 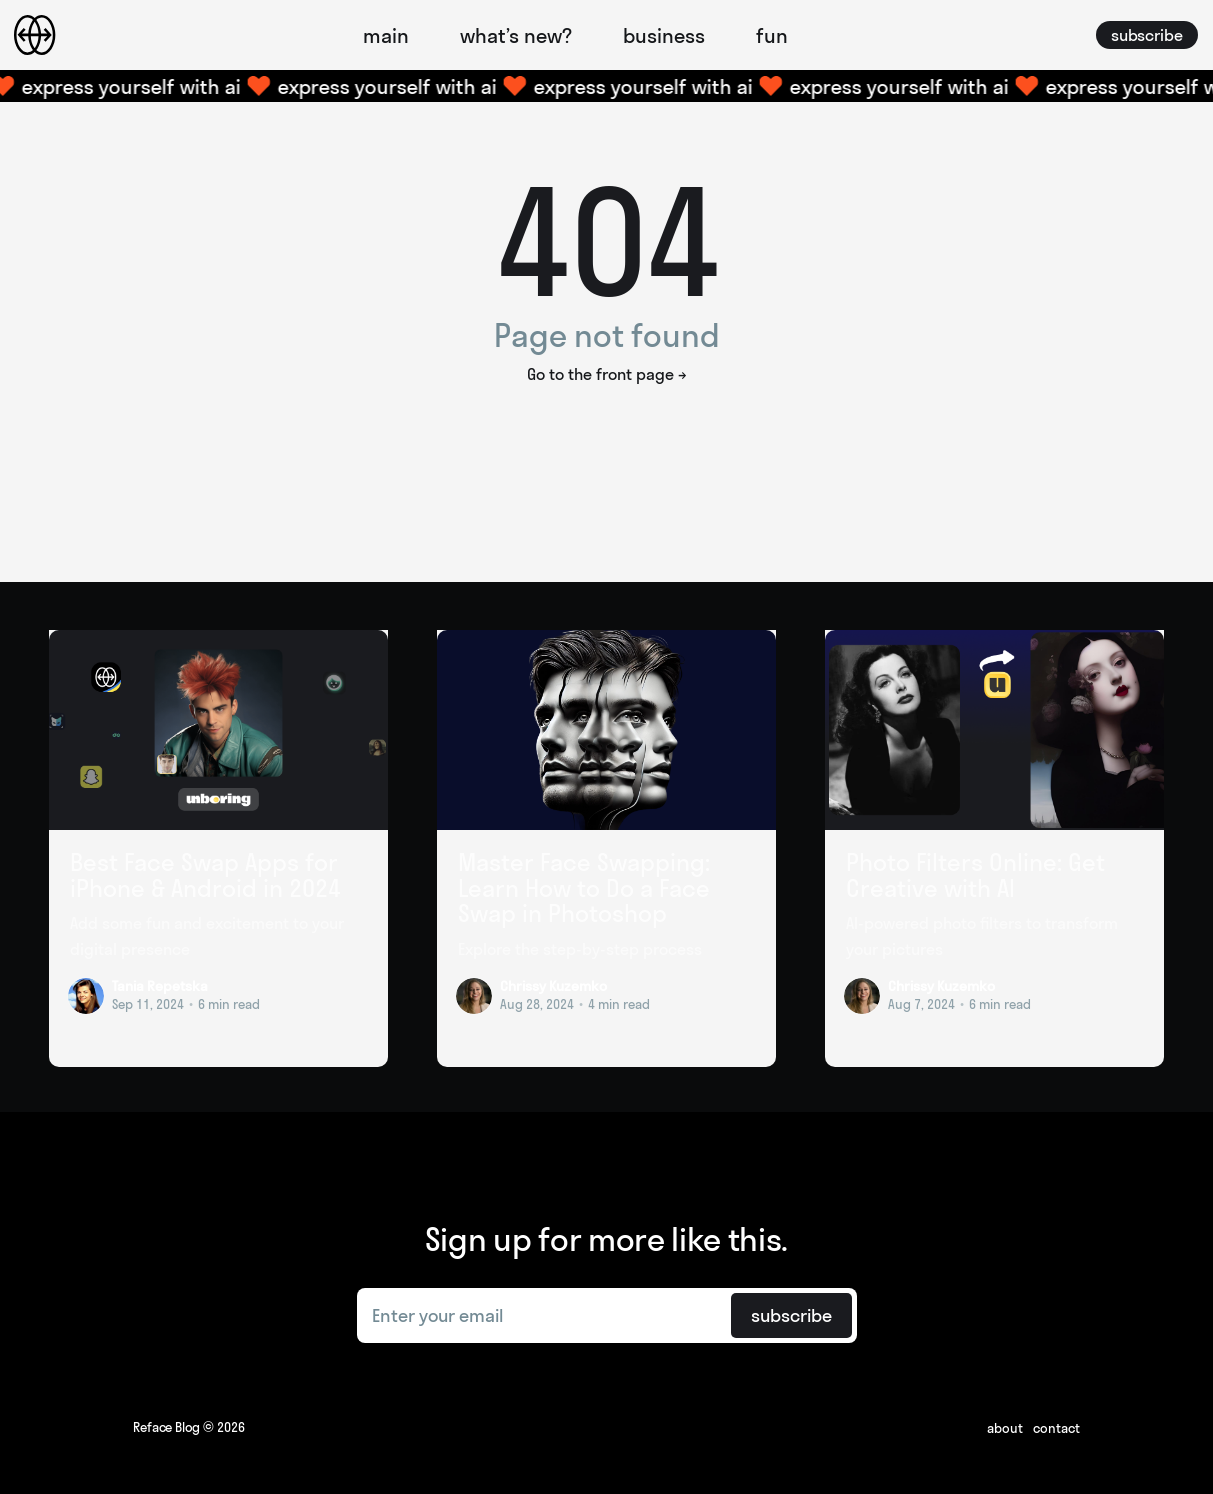 I want to click on Chrissy Kuzemko, so click(x=553, y=986).